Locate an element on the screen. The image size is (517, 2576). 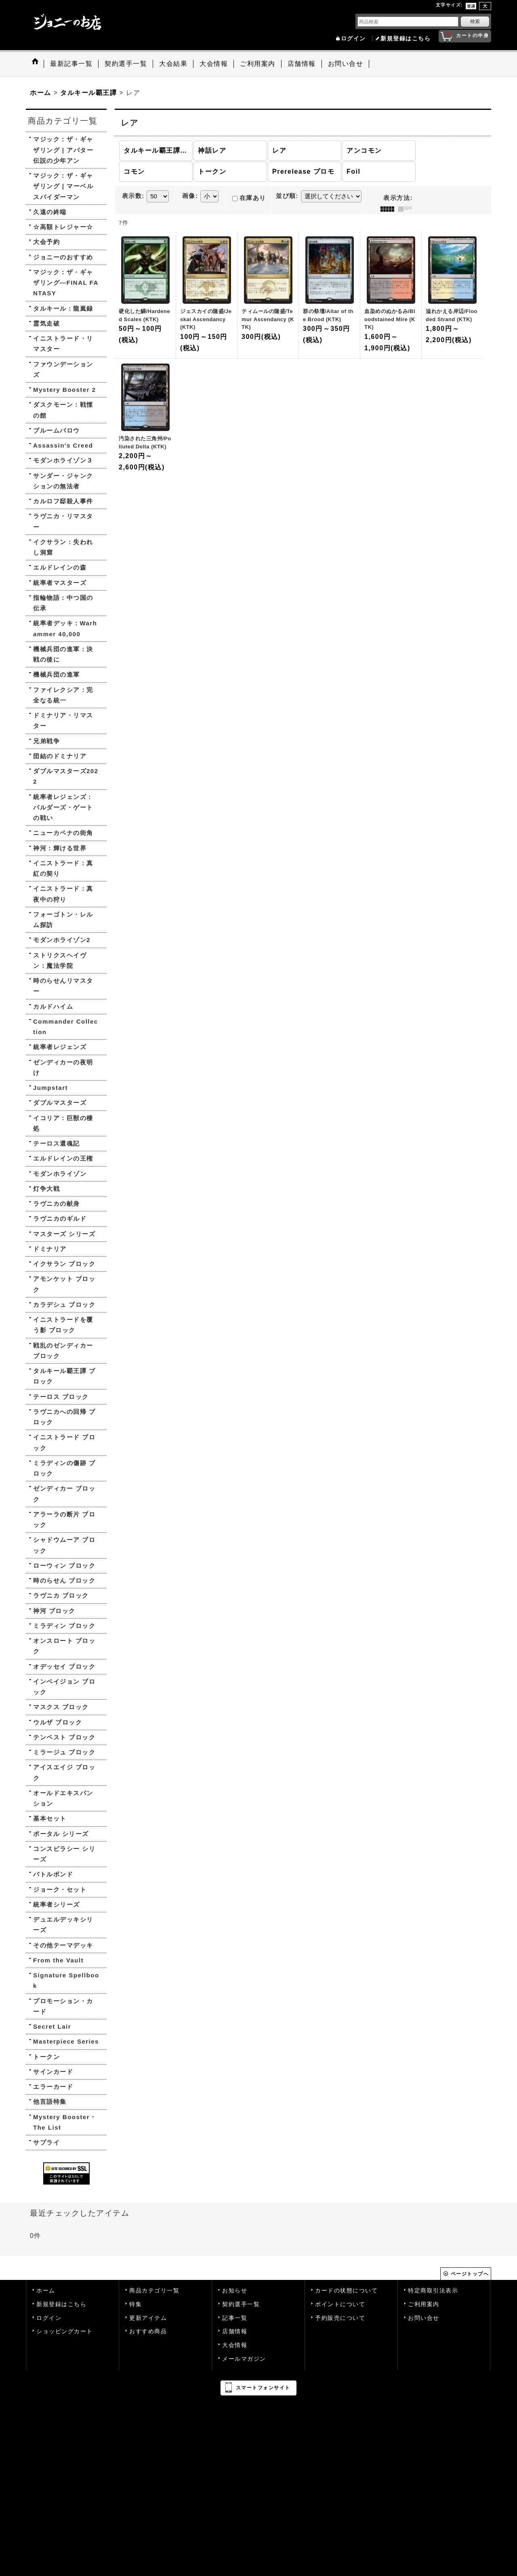
アイスエイジ ブロック is located at coordinates (64, 1772).